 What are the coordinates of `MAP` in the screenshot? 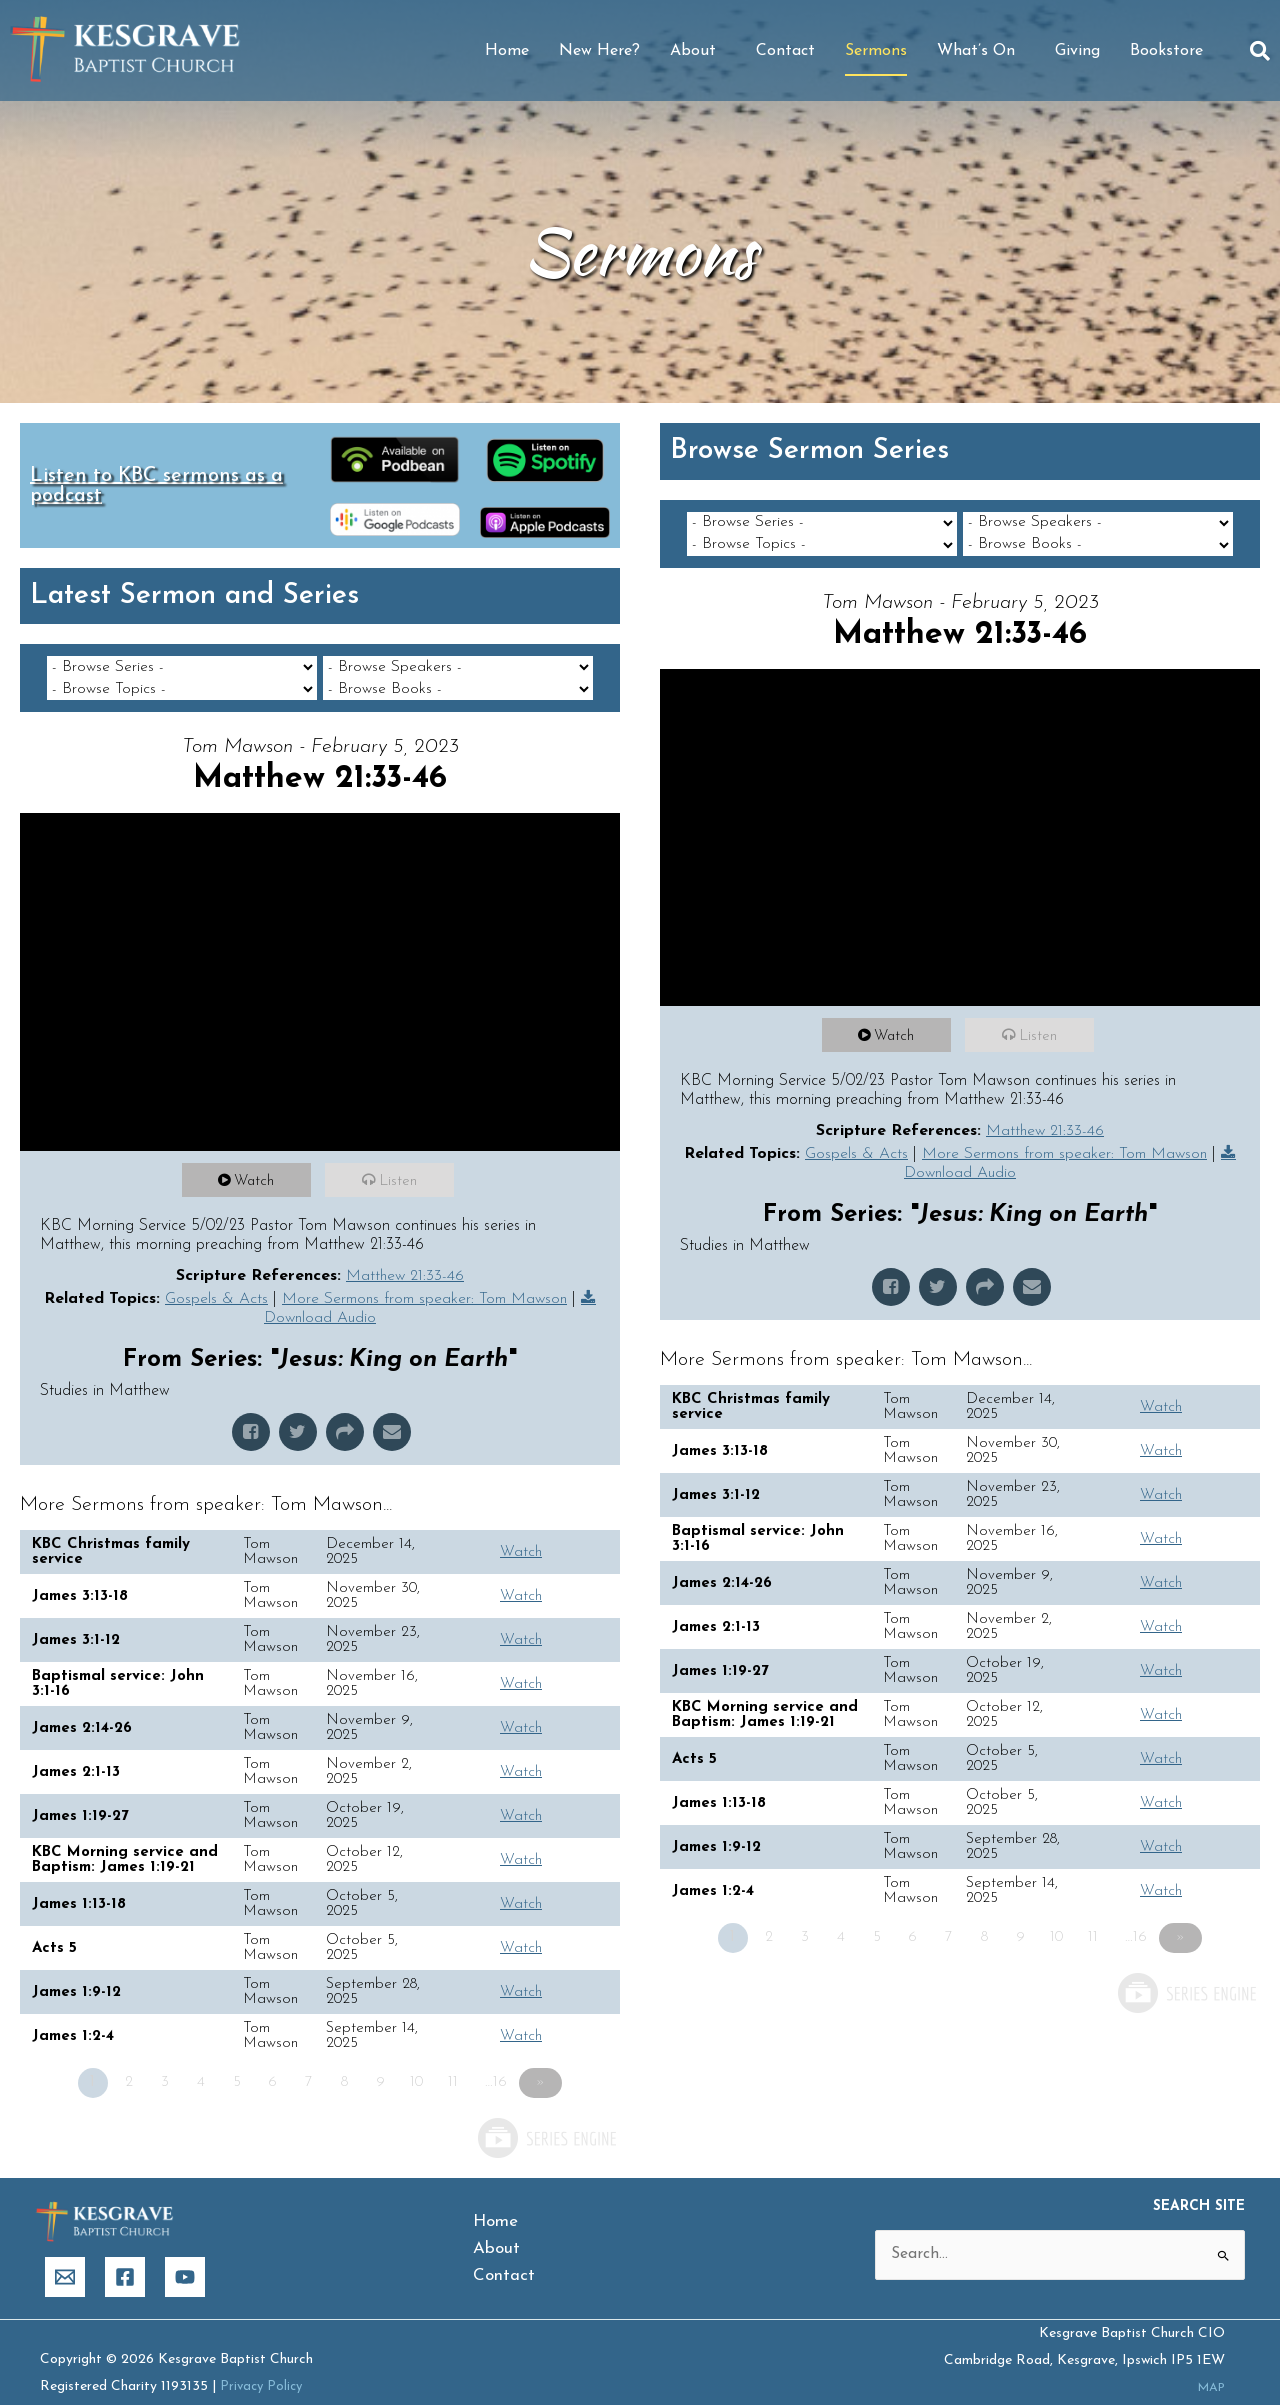 It's located at (1208, 2367).